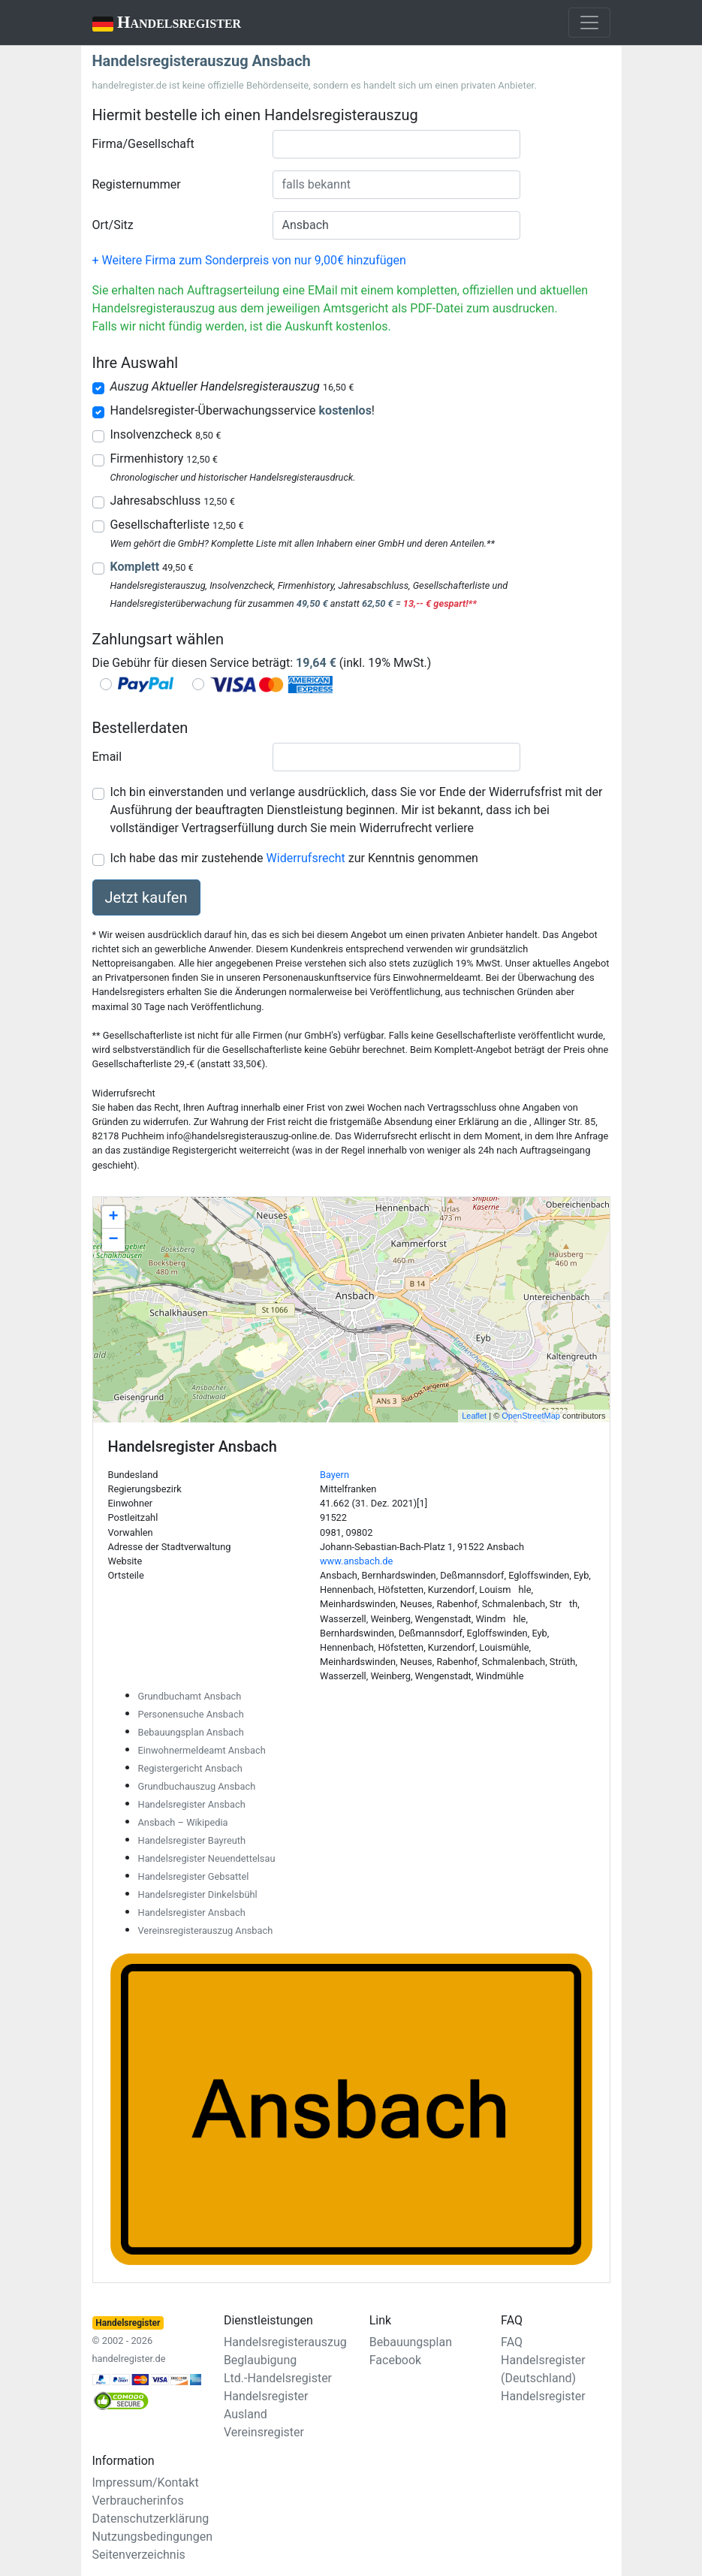  Describe the element at coordinates (249, 260) in the screenshot. I see `+ Weitere Firma zum Sonderpreis von nur 9,00€ hinzufügen` at that location.